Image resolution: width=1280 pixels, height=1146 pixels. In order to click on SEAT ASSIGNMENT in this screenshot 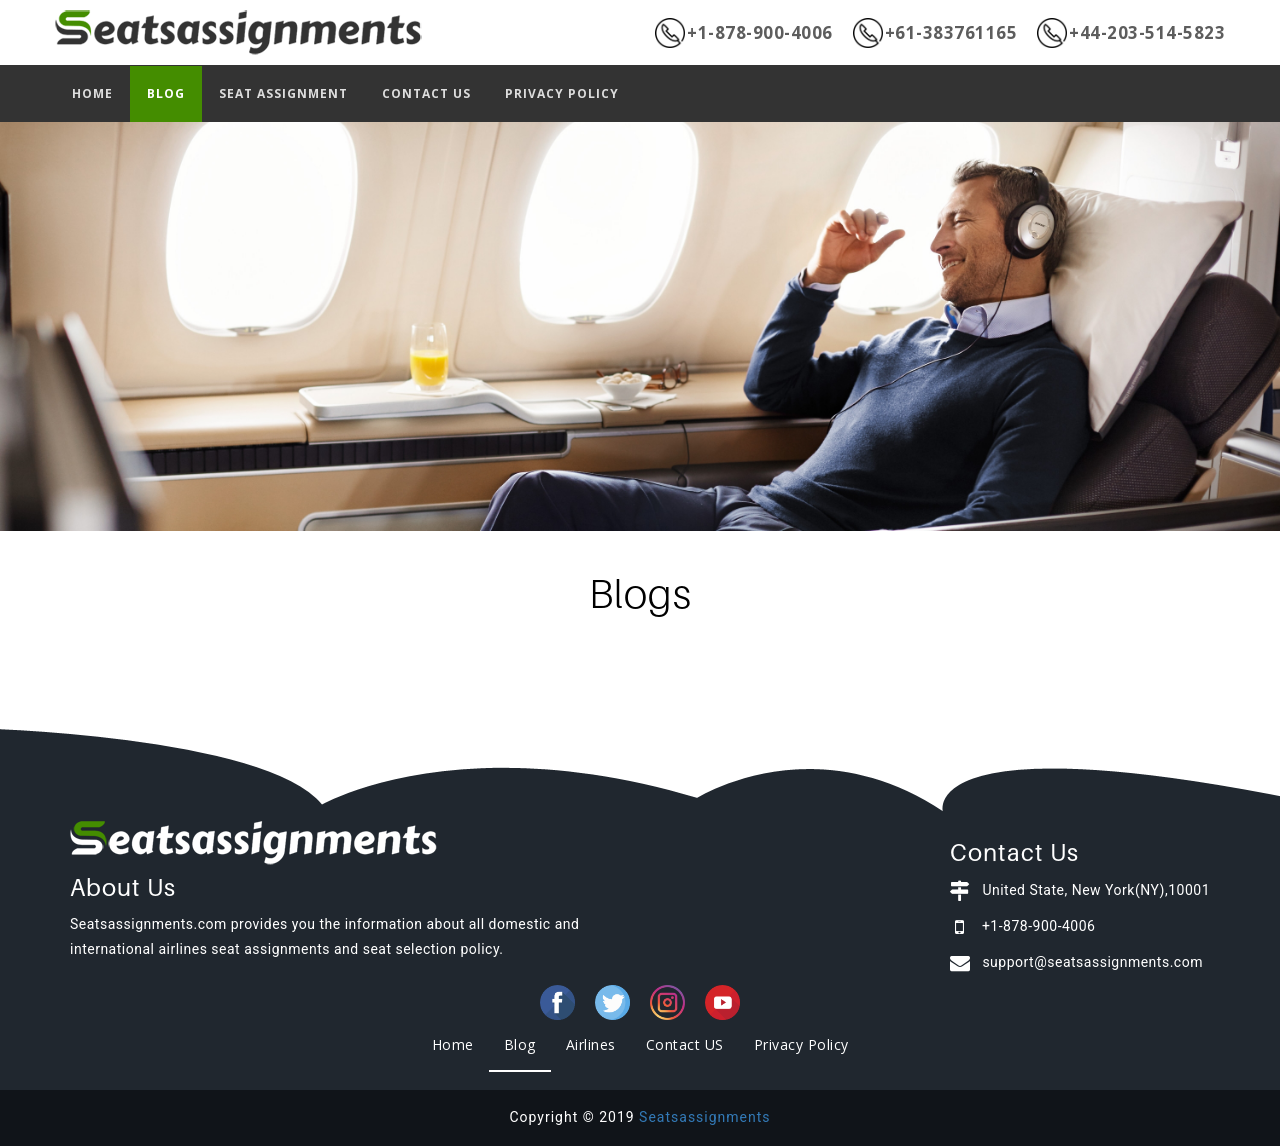, I will do `click(283, 93)`.